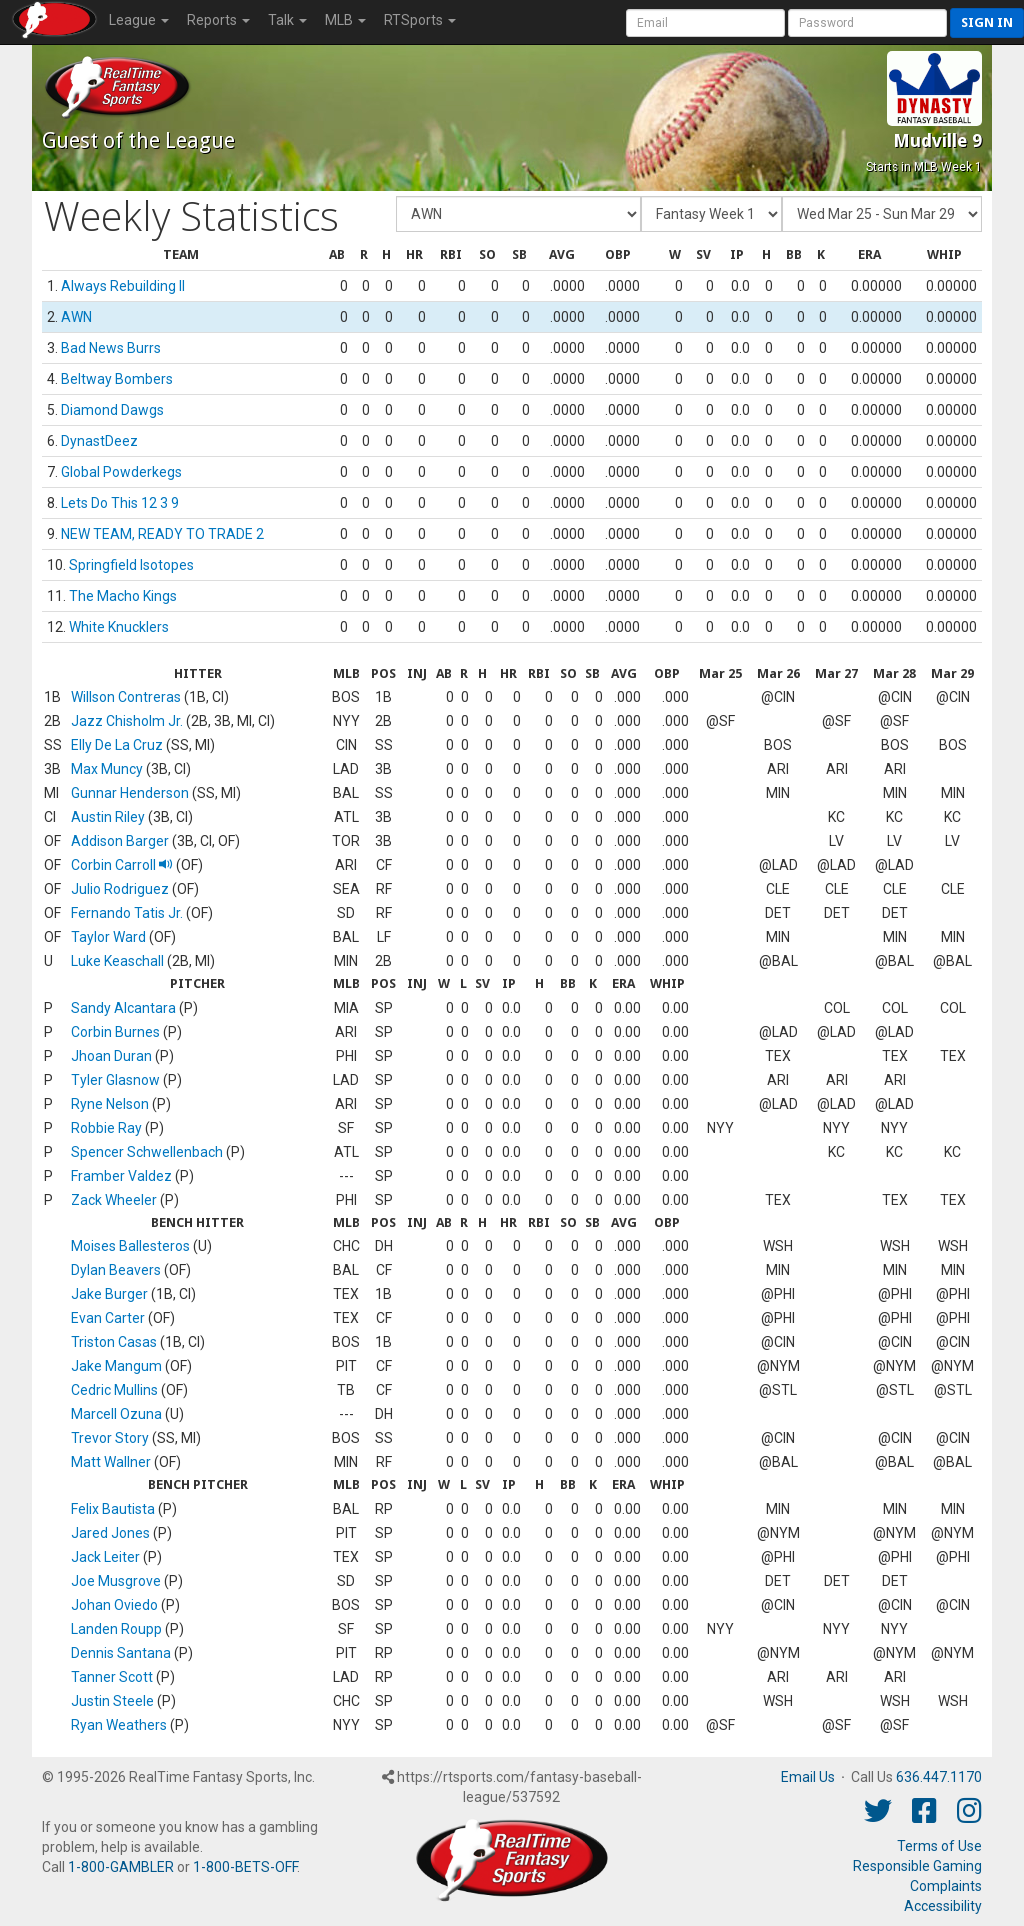 The width and height of the screenshot is (1024, 1926). I want to click on Taylor Ward, so click(108, 937).